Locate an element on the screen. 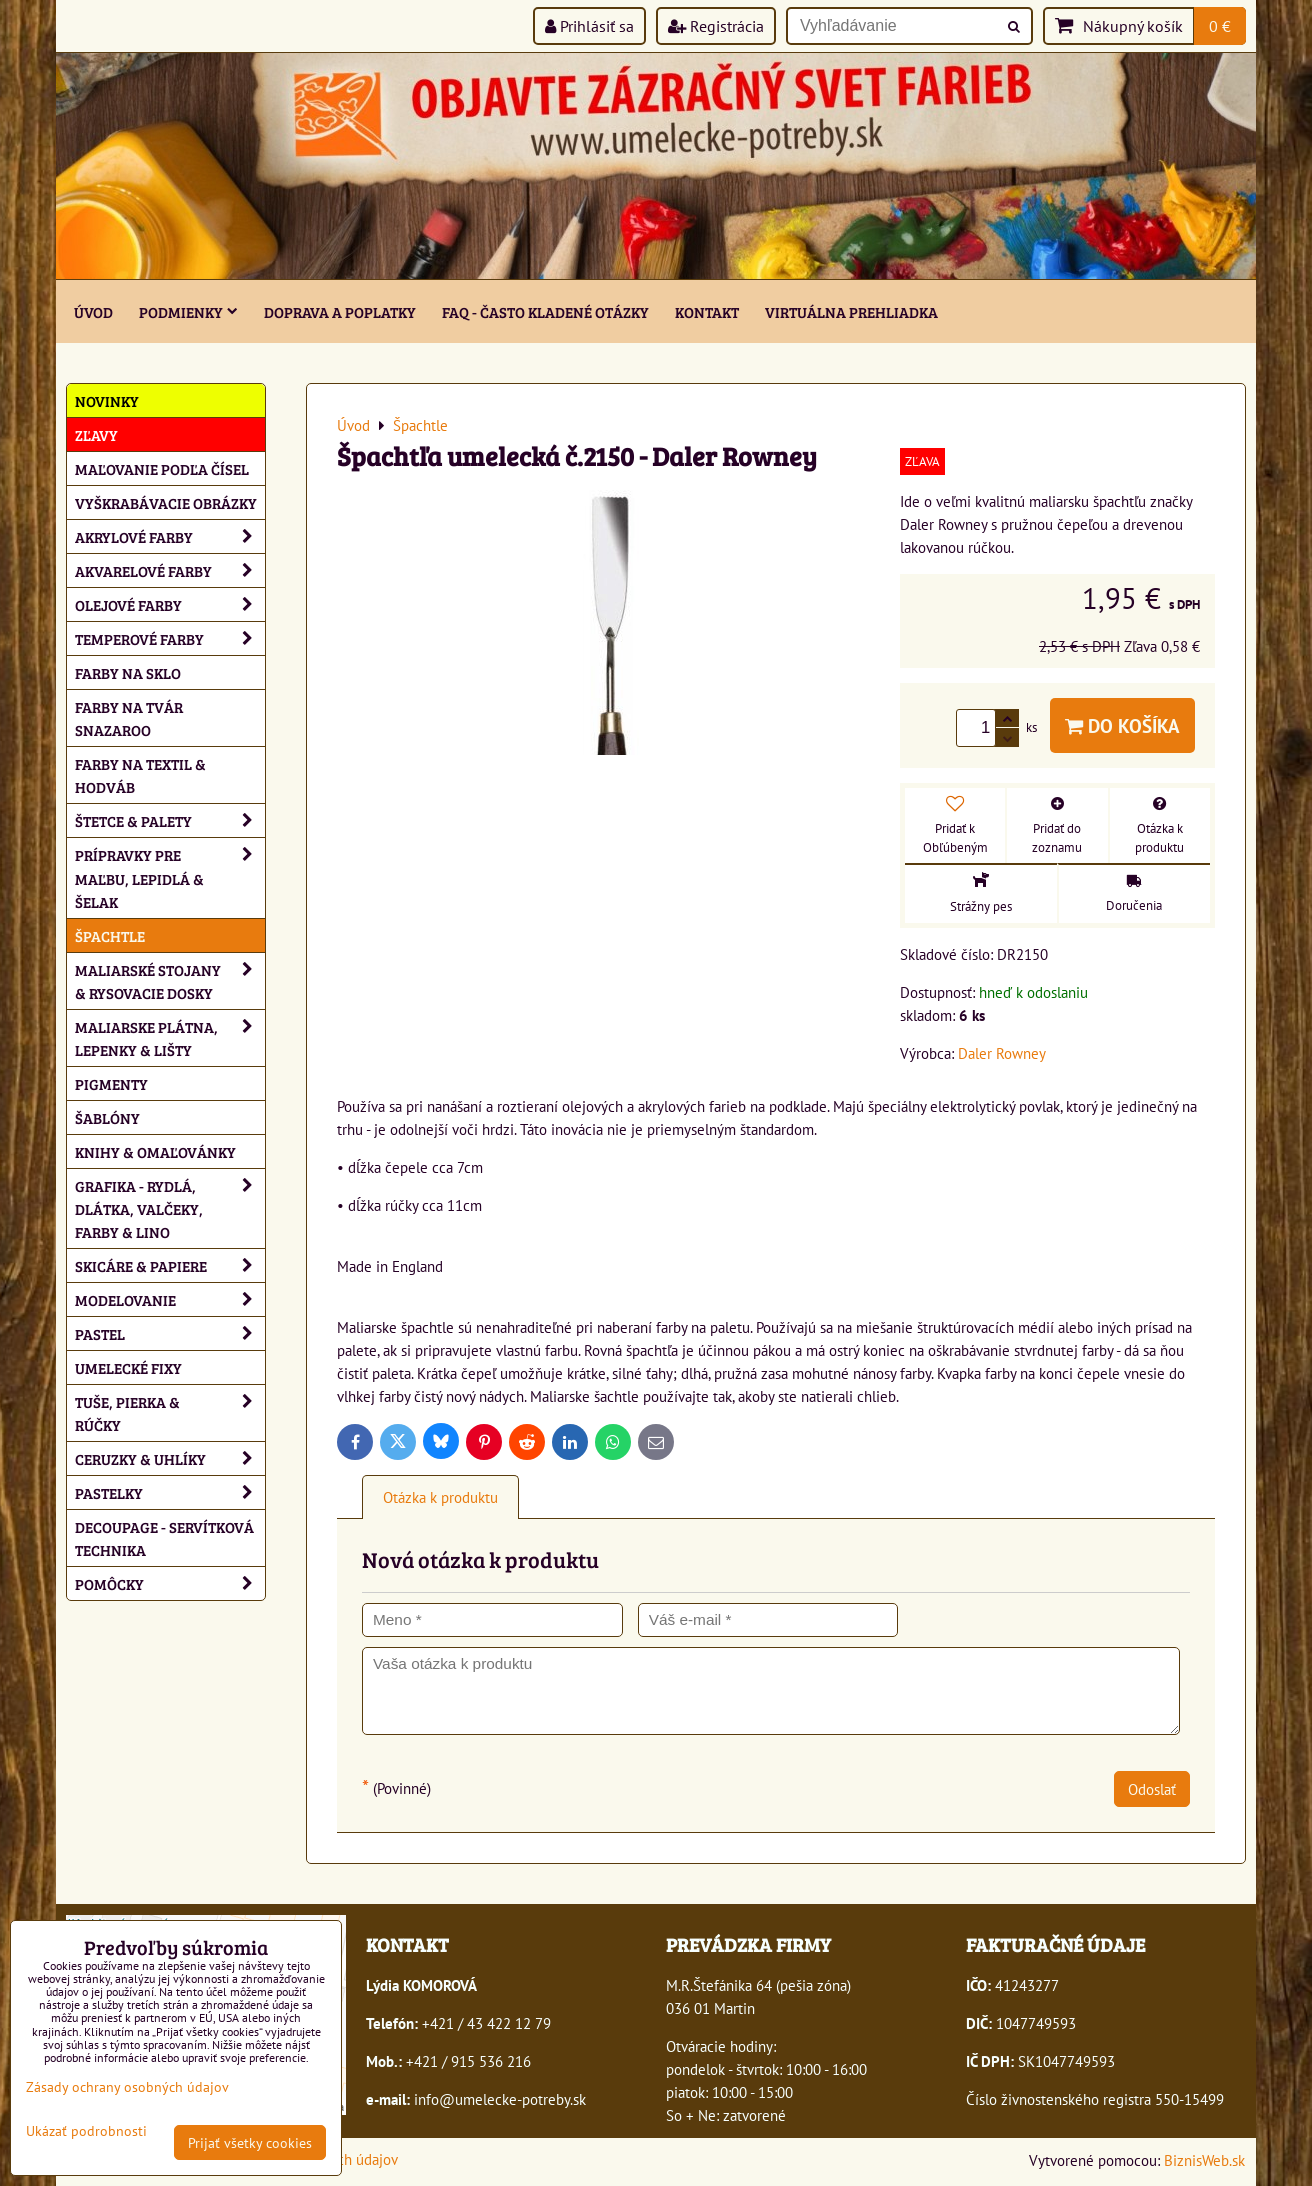 This screenshot has width=1312, height=2186. Špachtle is located at coordinates (110, 935).